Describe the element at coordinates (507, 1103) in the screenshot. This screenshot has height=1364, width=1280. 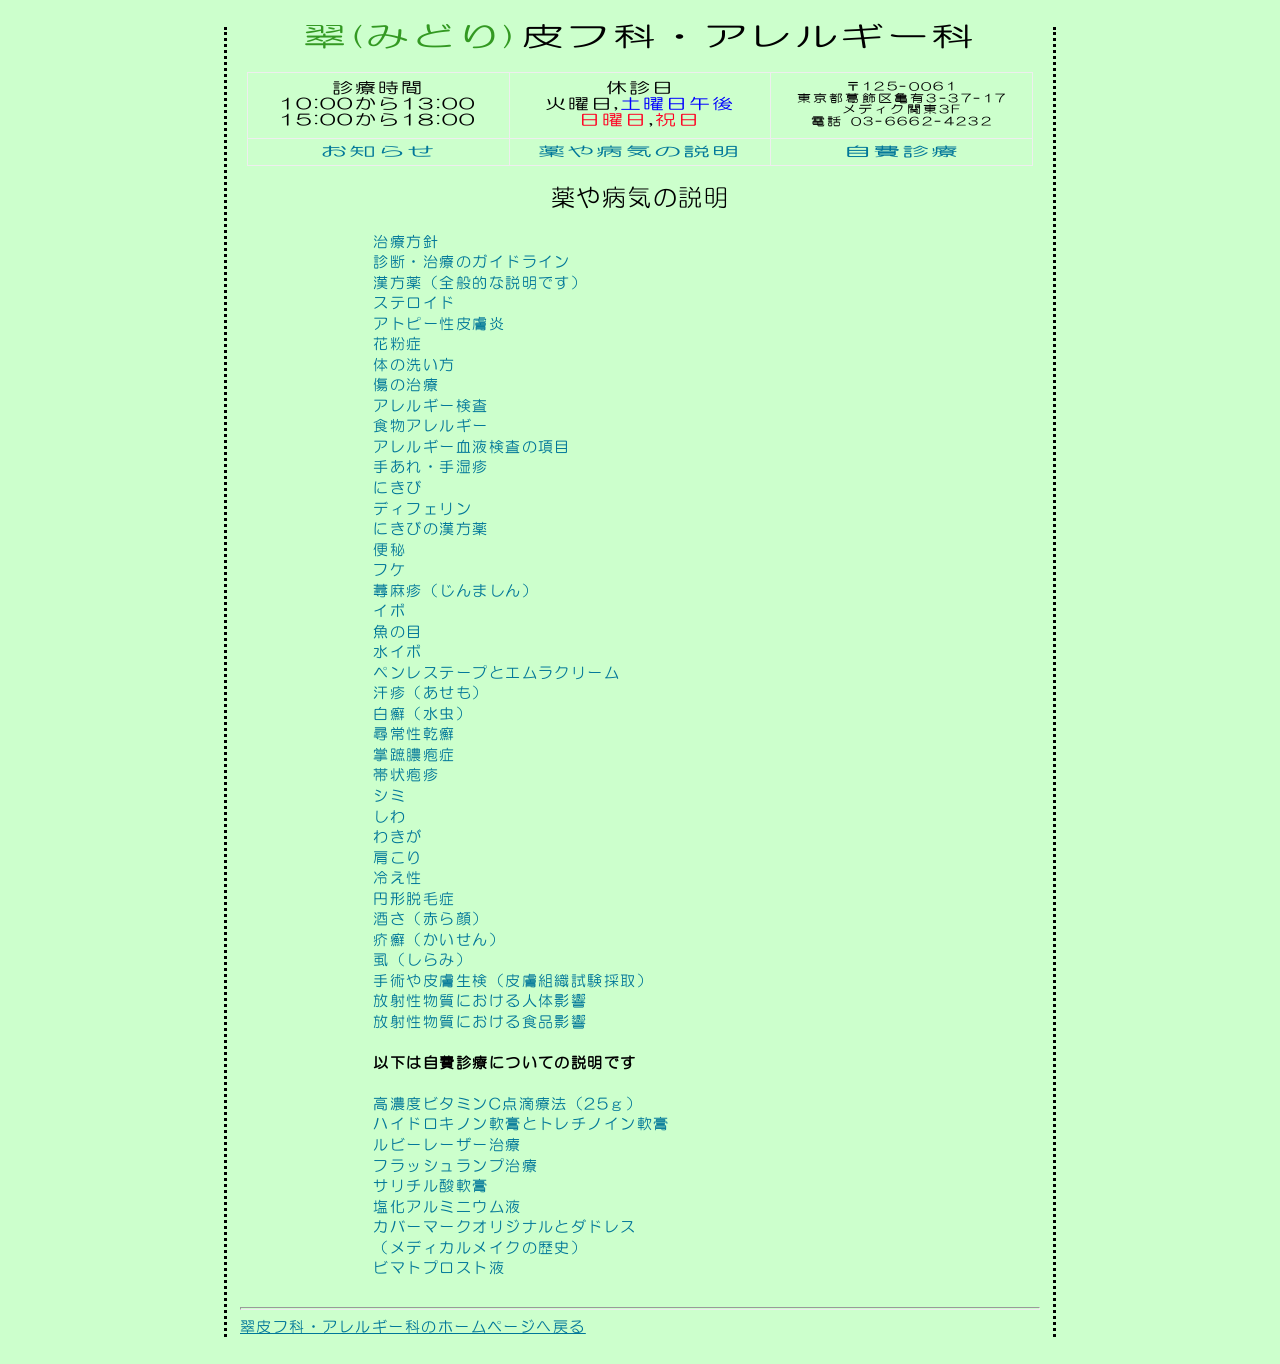
I see `高濃度ビタミンC点滴療法（25ｇ）` at that location.